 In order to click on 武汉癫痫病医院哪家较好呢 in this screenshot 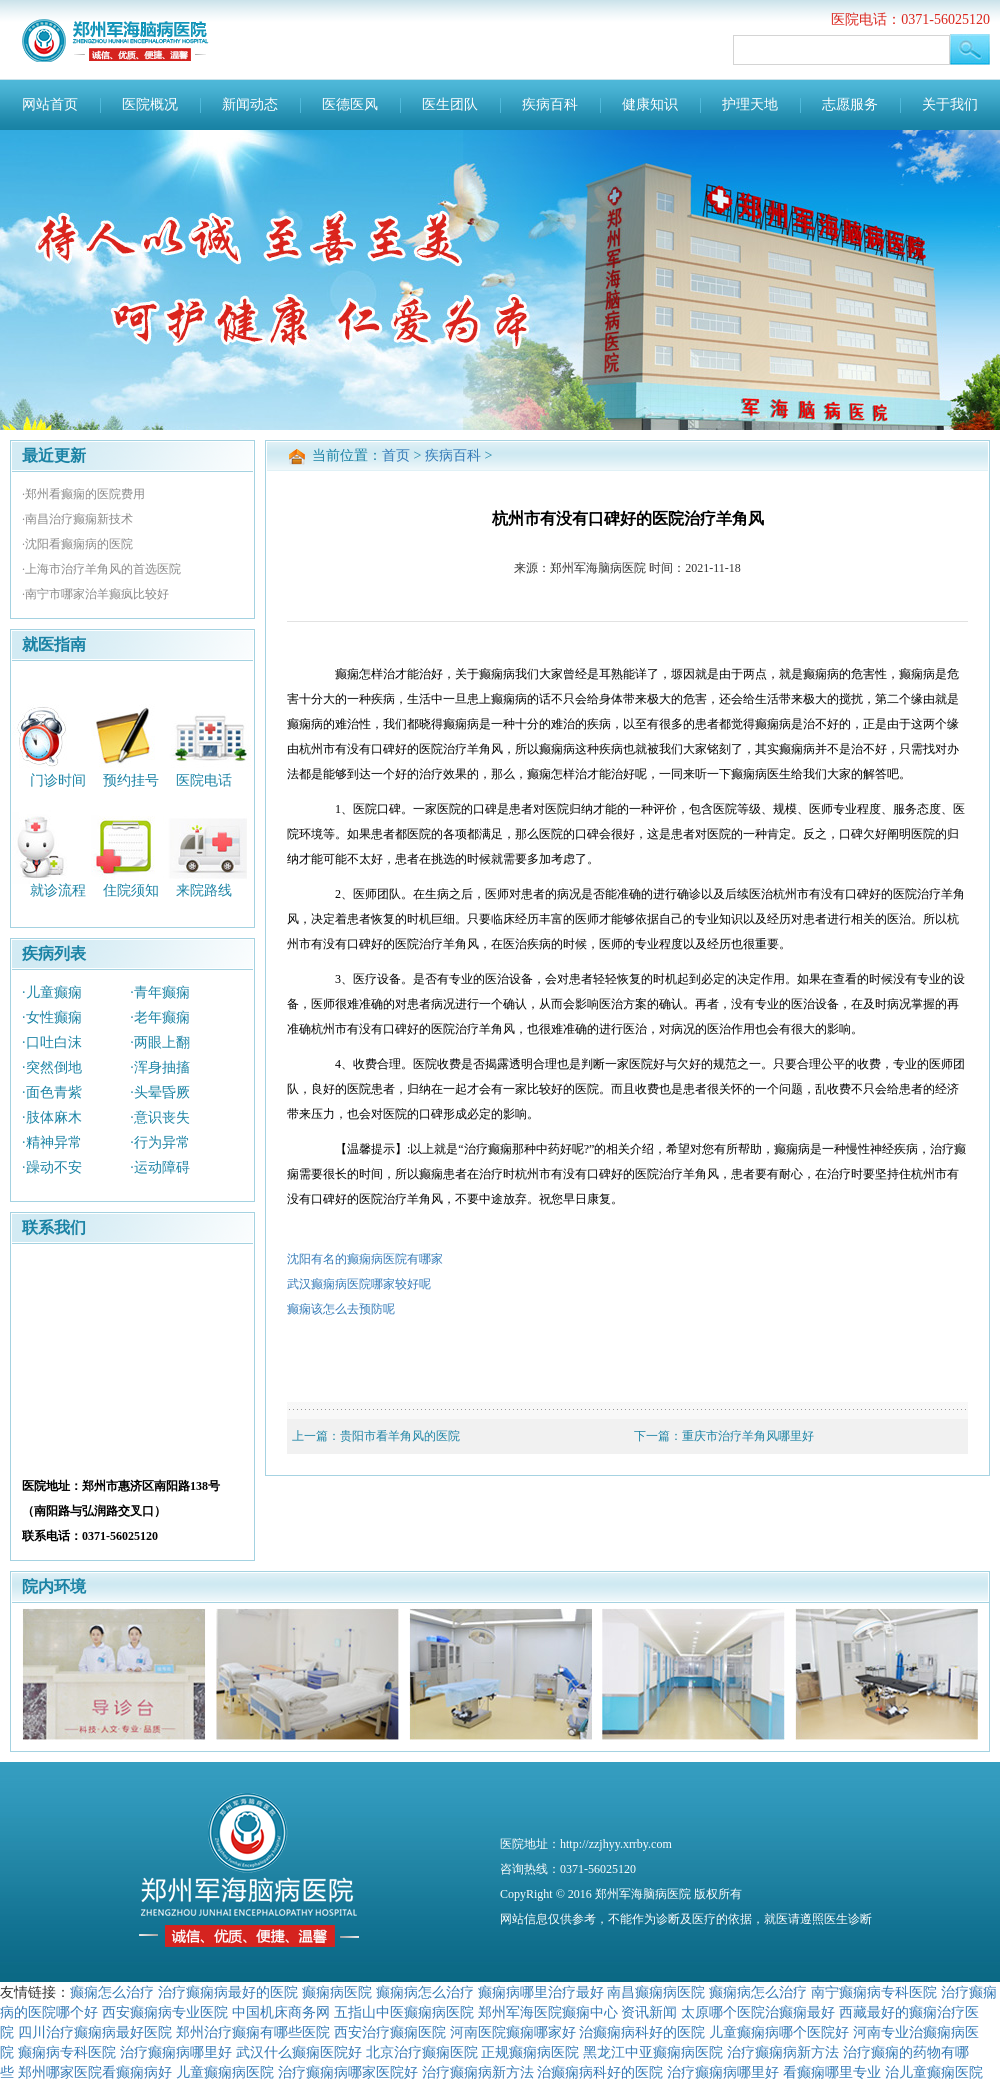, I will do `click(359, 1284)`.